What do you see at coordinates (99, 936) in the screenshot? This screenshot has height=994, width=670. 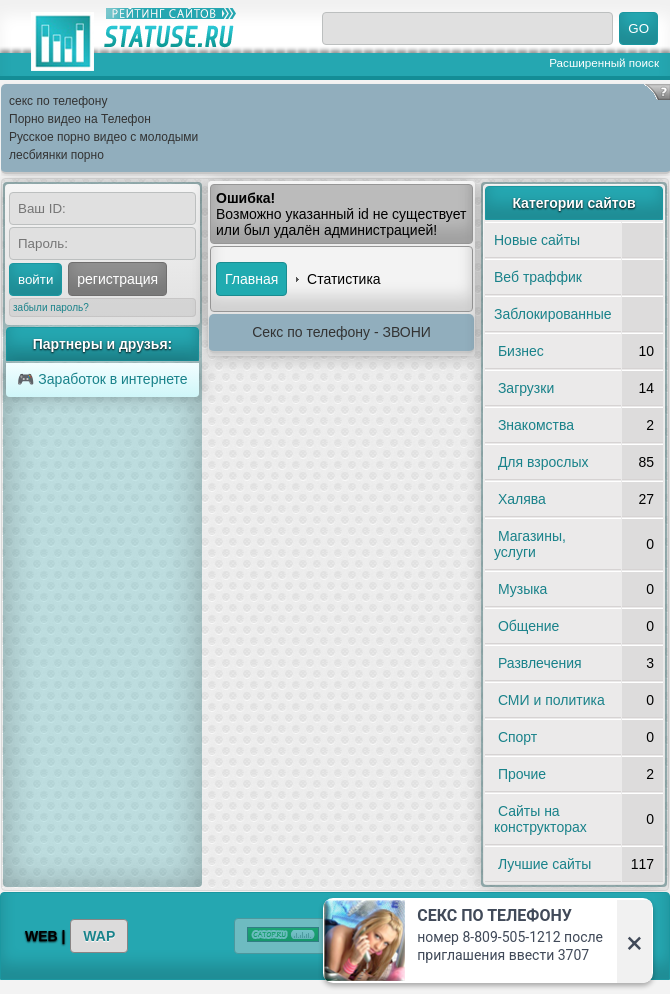 I see `WAP` at bounding box center [99, 936].